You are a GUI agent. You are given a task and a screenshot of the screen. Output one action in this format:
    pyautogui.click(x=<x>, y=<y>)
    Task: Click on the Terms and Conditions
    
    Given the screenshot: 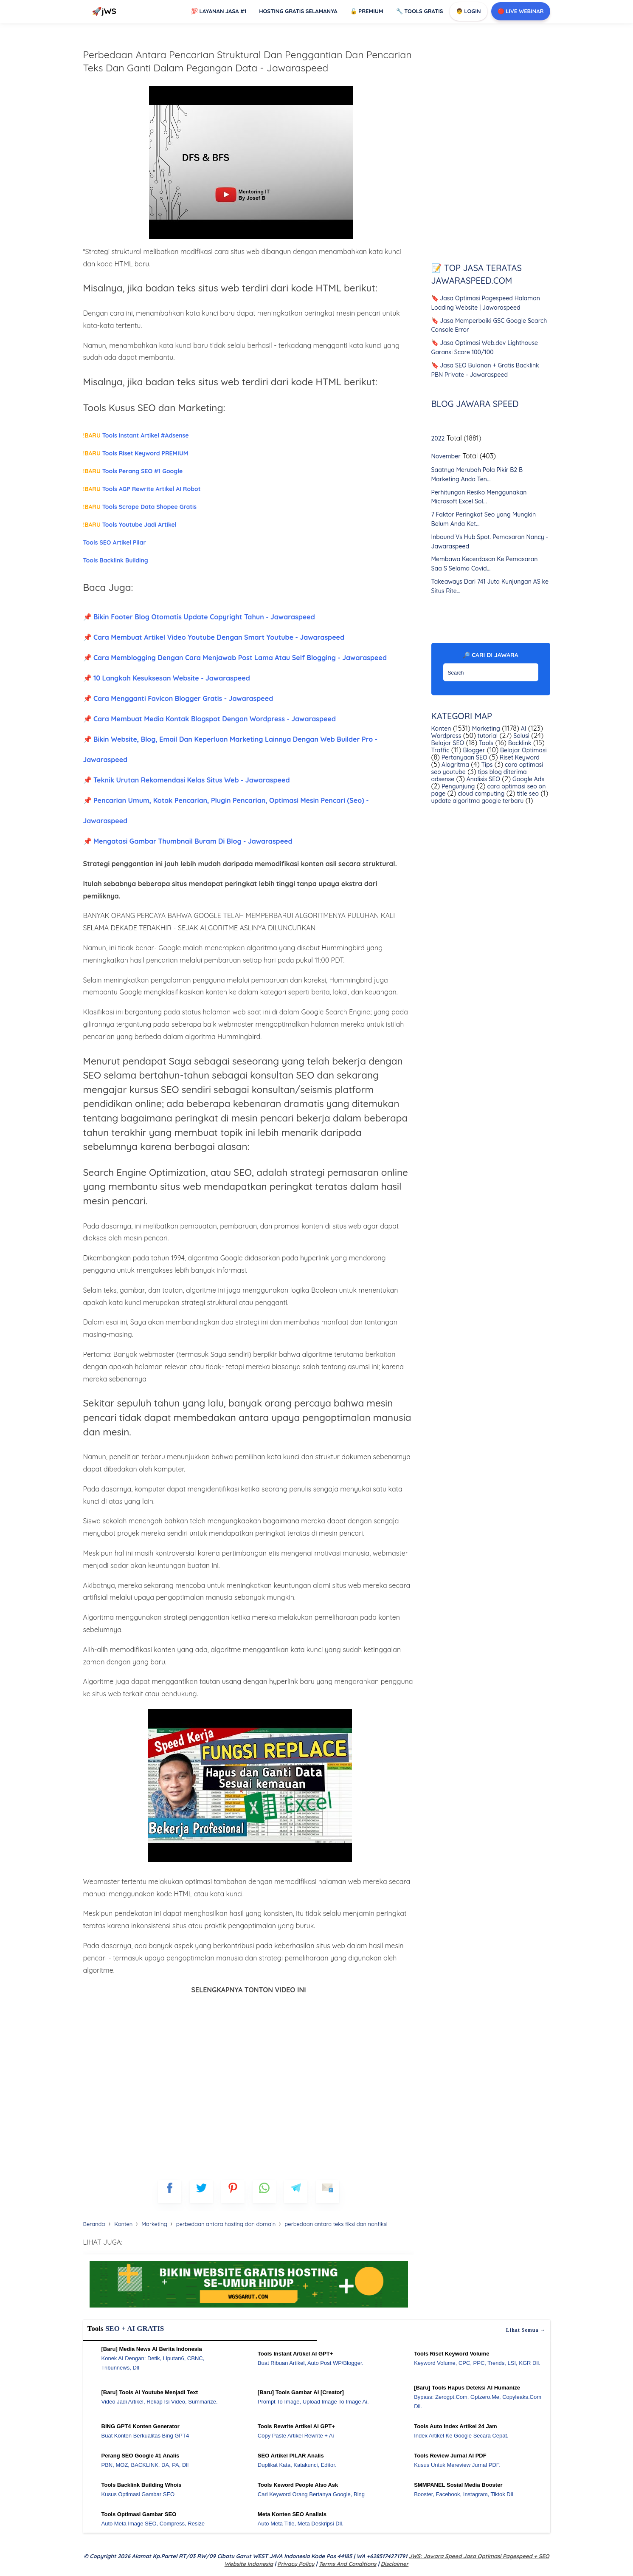 What is the action you would take?
    pyautogui.click(x=347, y=2563)
    